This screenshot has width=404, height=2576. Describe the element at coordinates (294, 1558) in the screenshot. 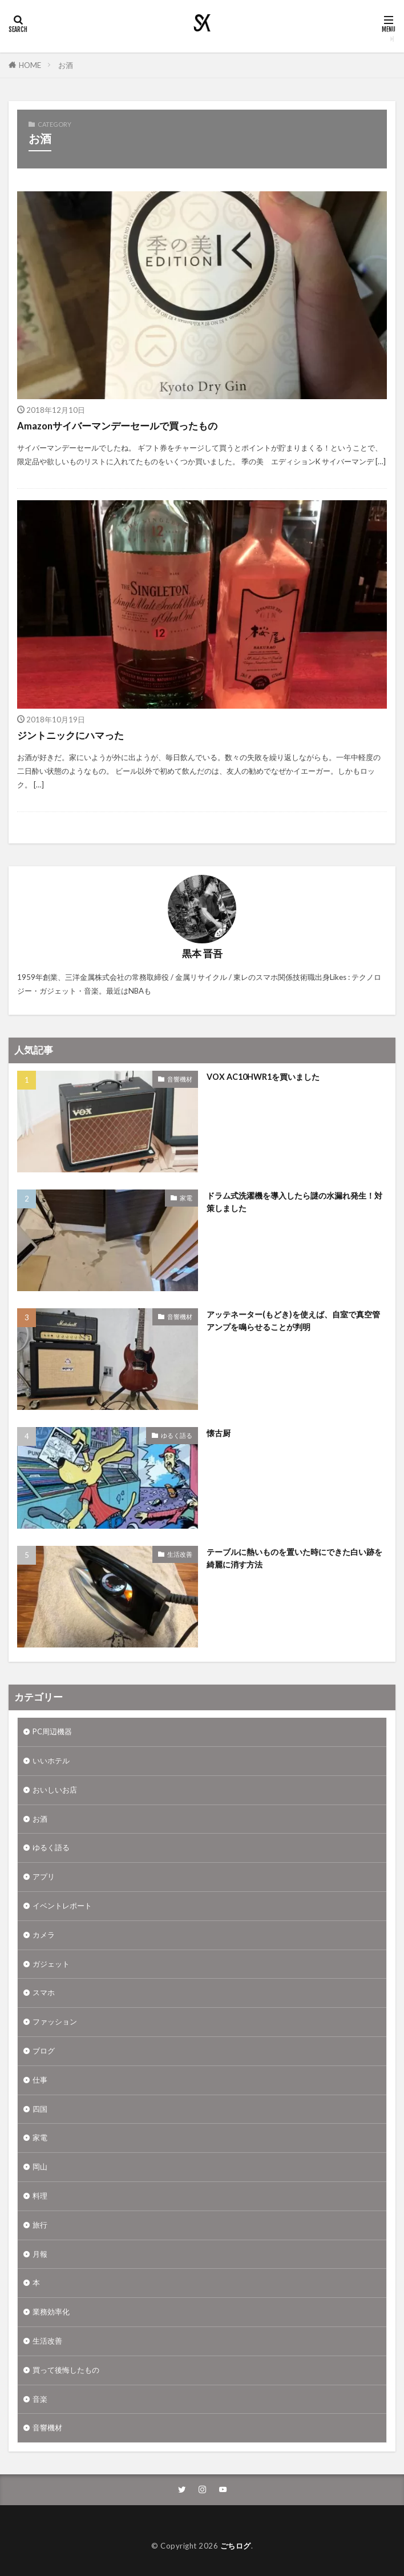

I see `テーブルに熱いものを置いた時にできた白い跡を綺麗に消す方法` at that location.